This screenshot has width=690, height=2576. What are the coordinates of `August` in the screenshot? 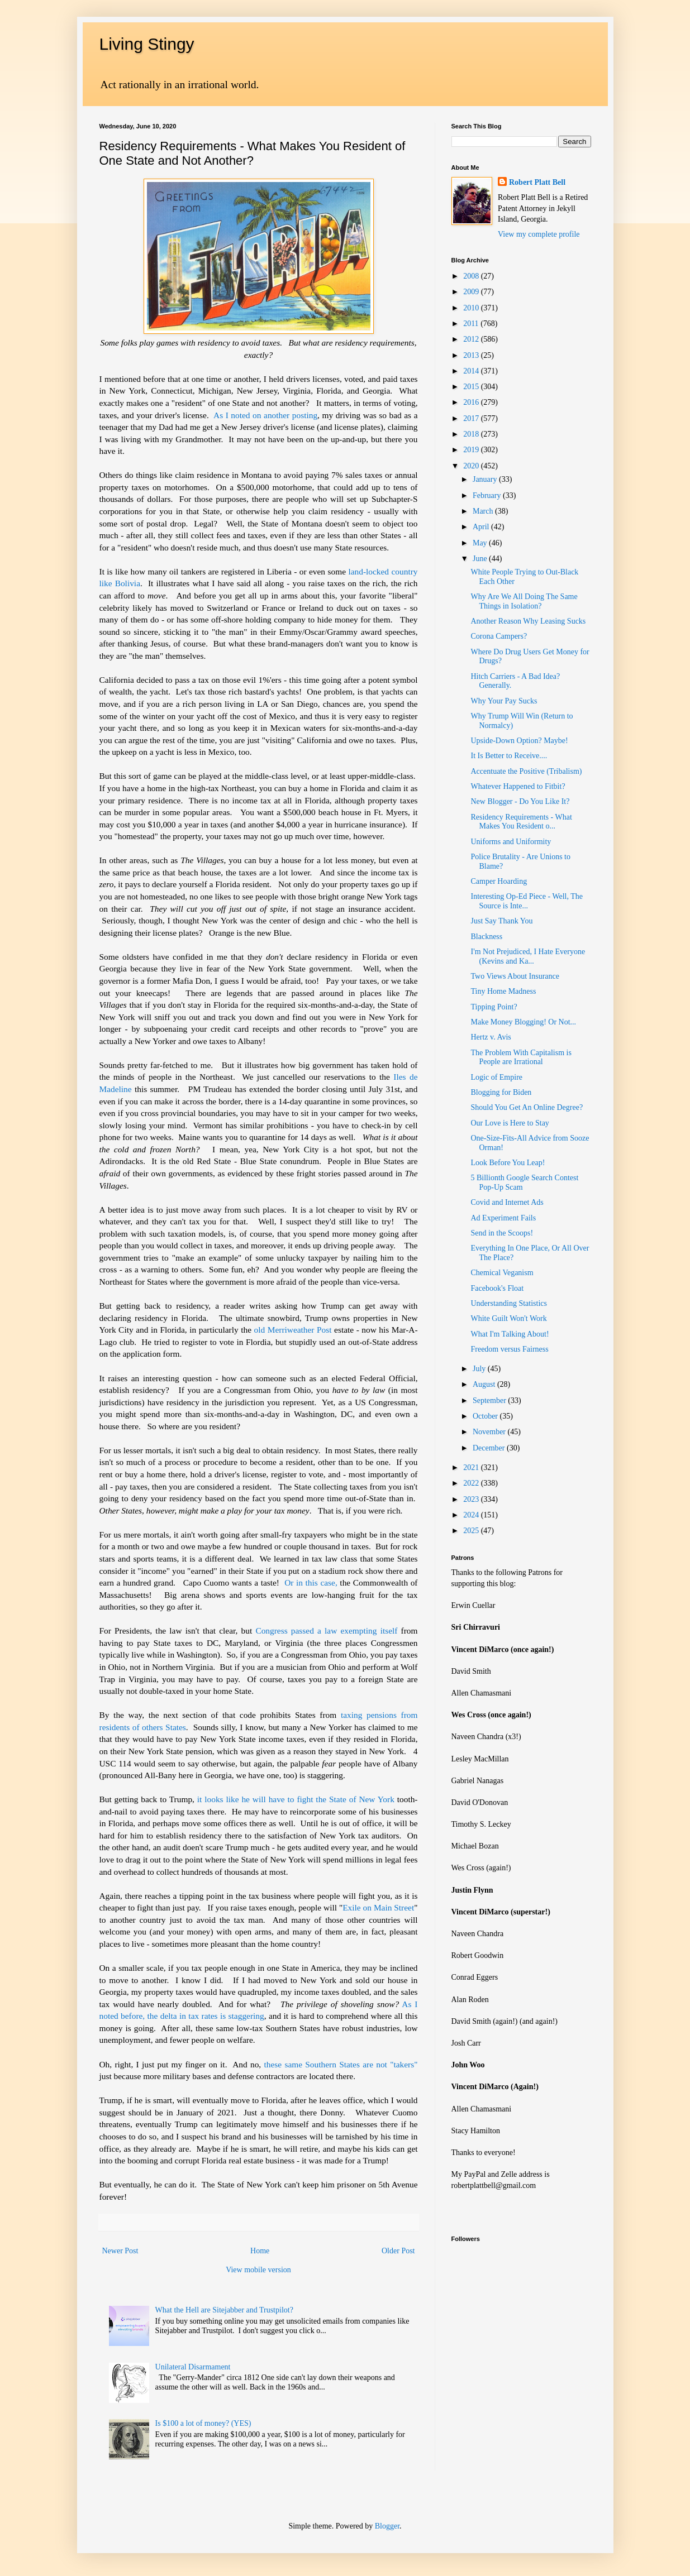 It's located at (485, 1384).